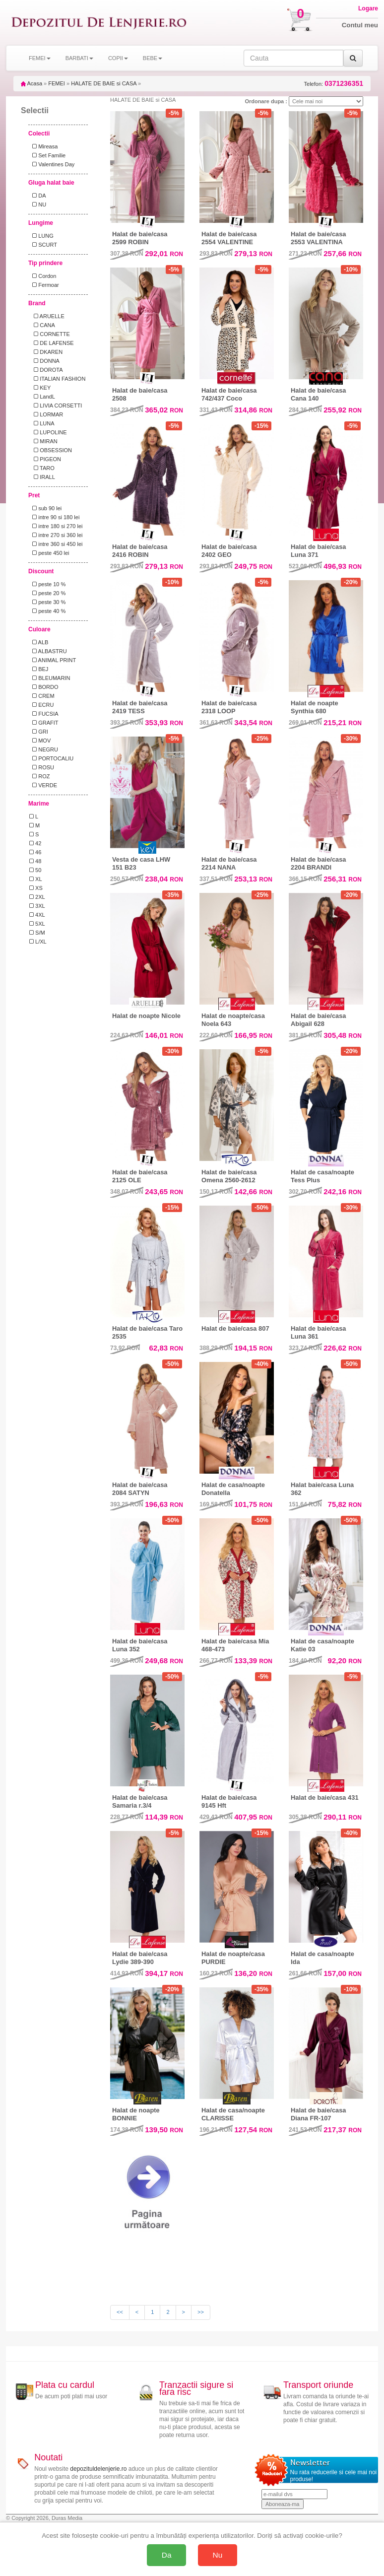 Image resolution: width=384 pixels, height=2576 pixels. Describe the element at coordinates (98, 2468) in the screenshot. I see `depozituldelenjerie.ro` at that location.